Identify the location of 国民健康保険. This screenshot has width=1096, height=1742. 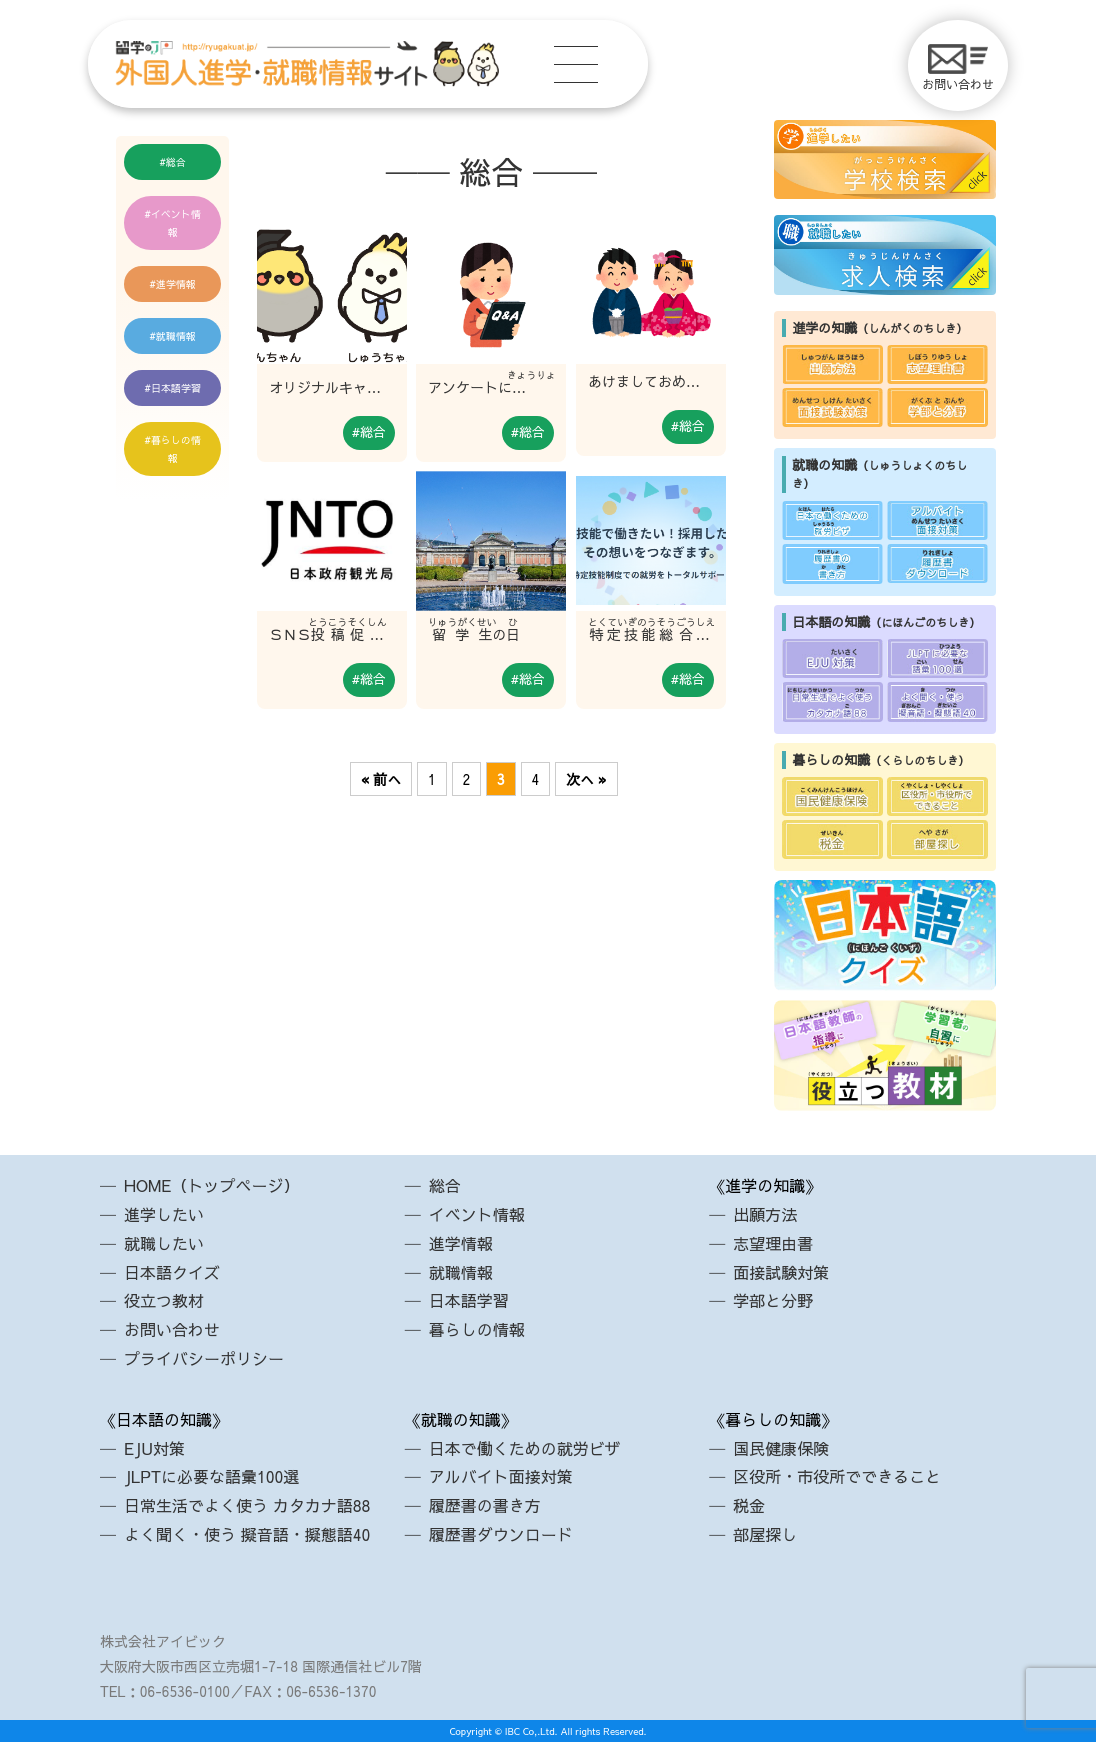
(781, 1448).